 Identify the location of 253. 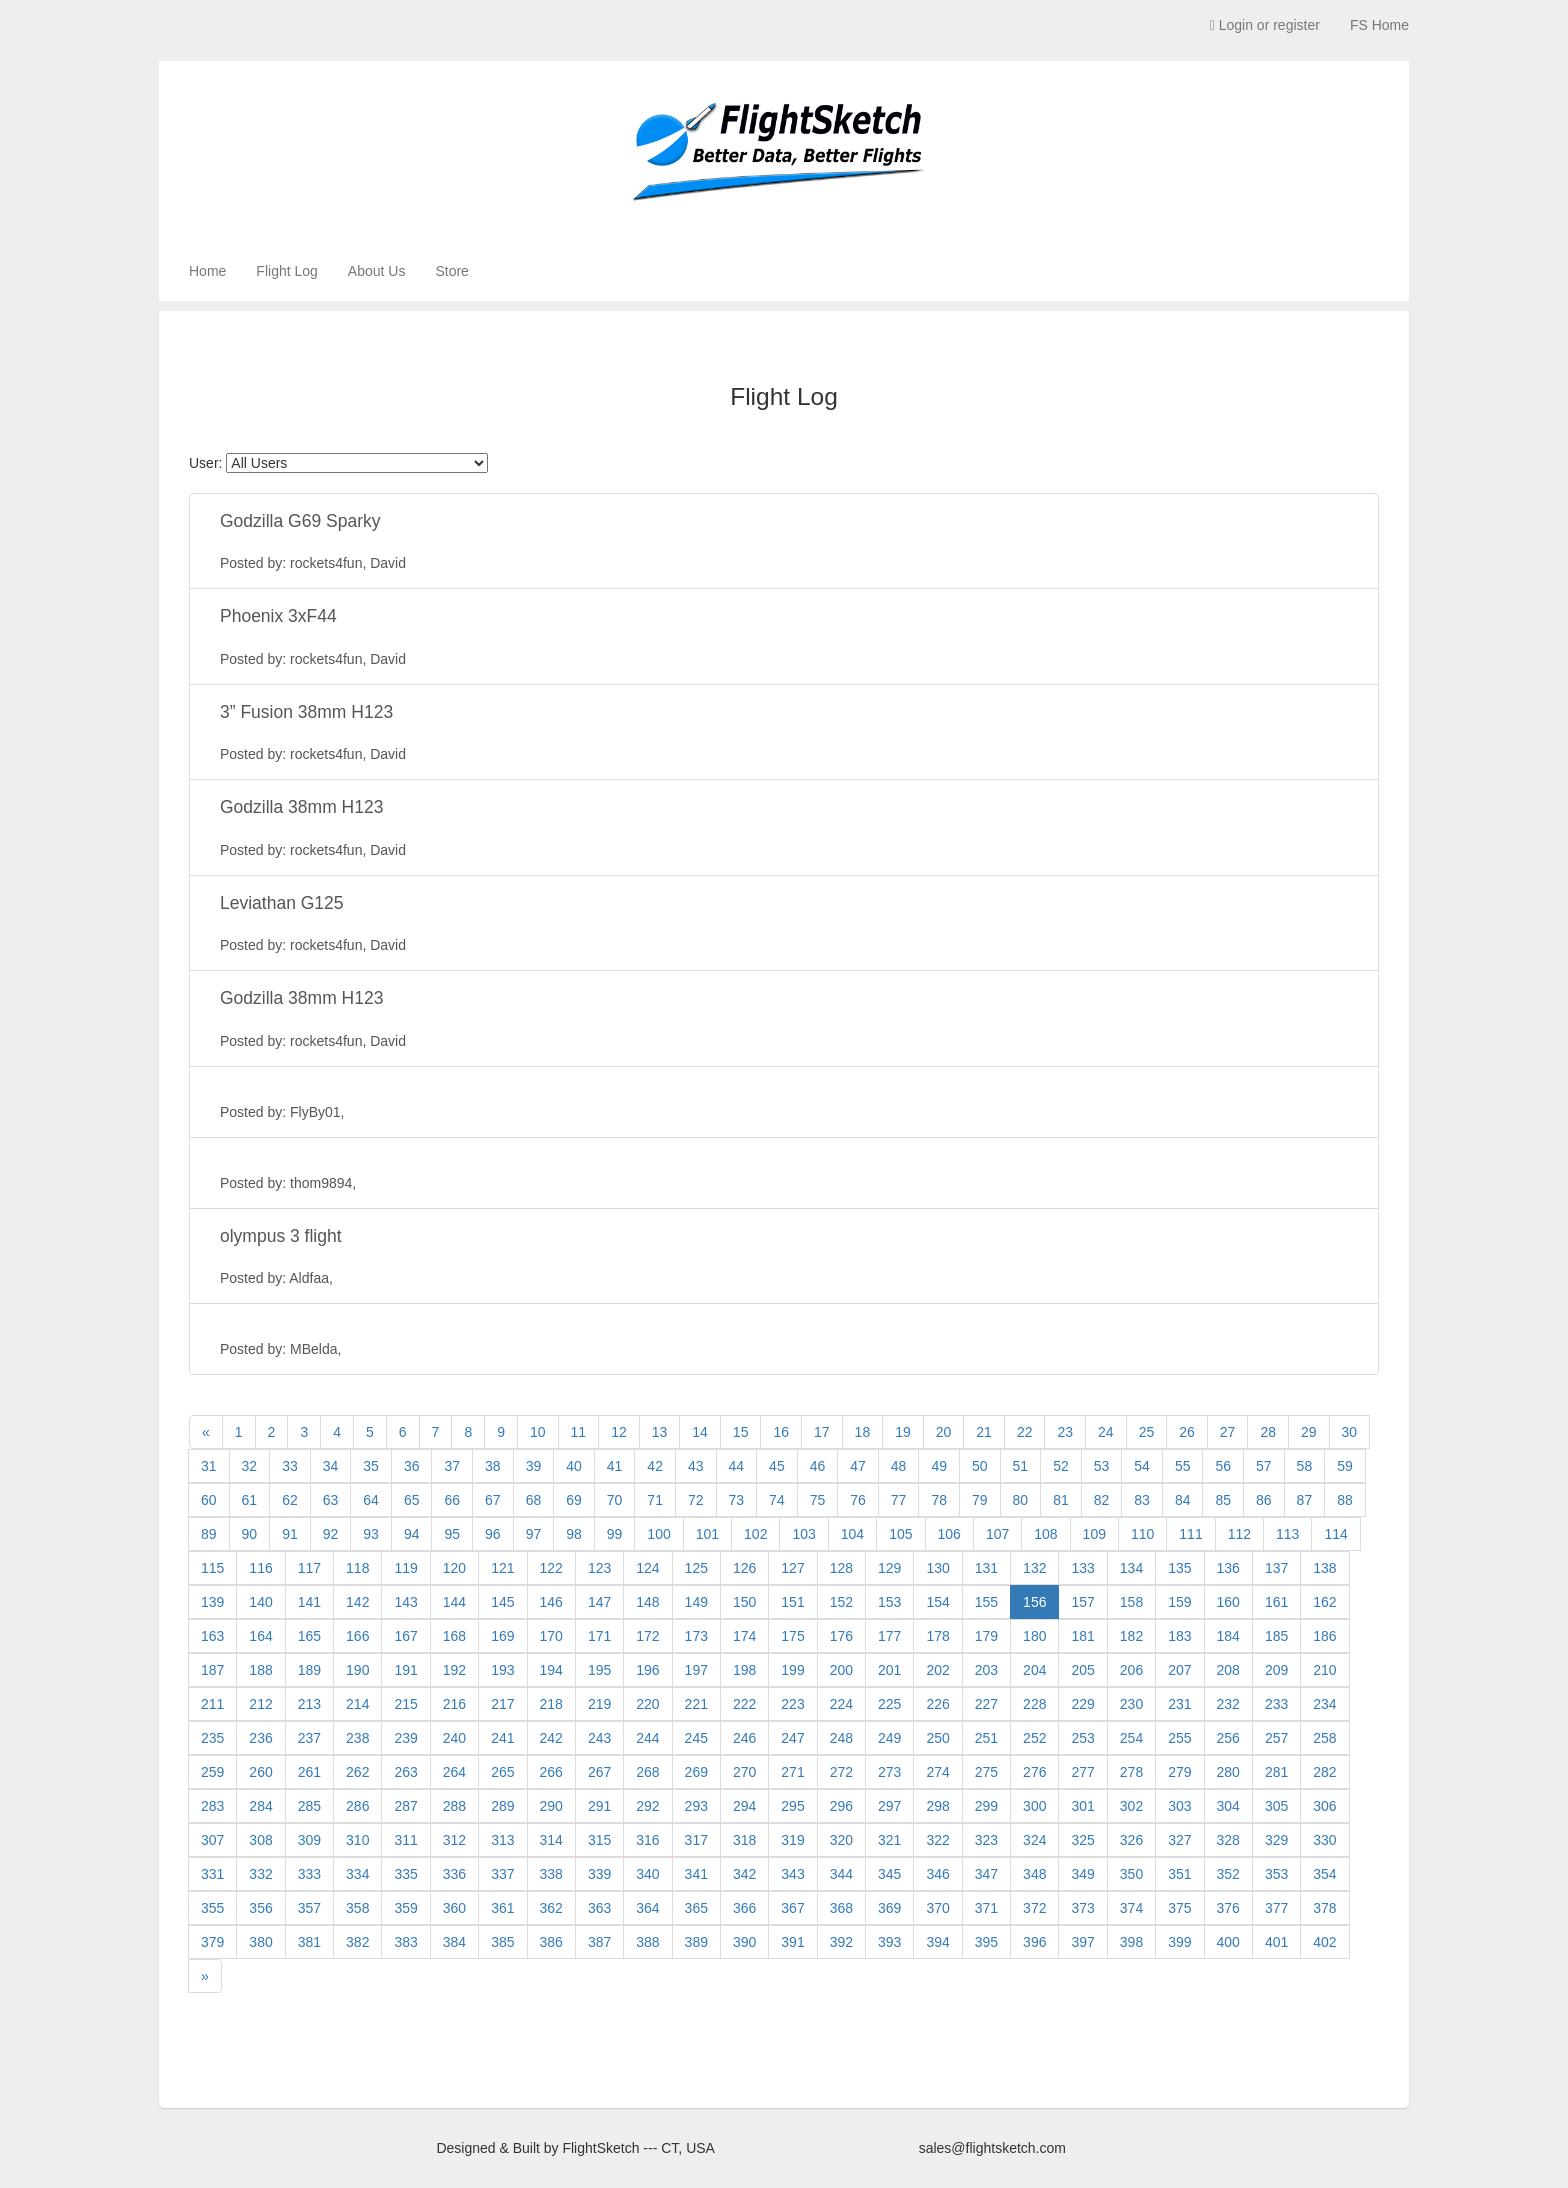
(1082, 1738).